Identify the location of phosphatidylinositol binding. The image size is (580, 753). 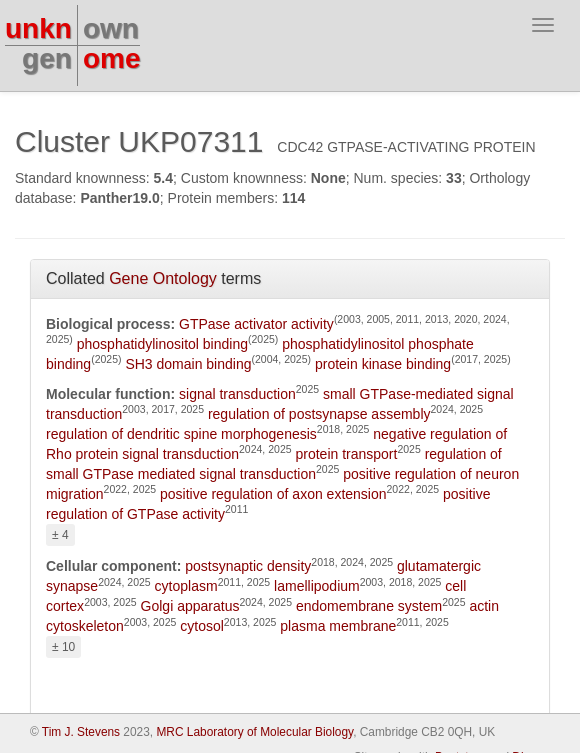
(162, 344).